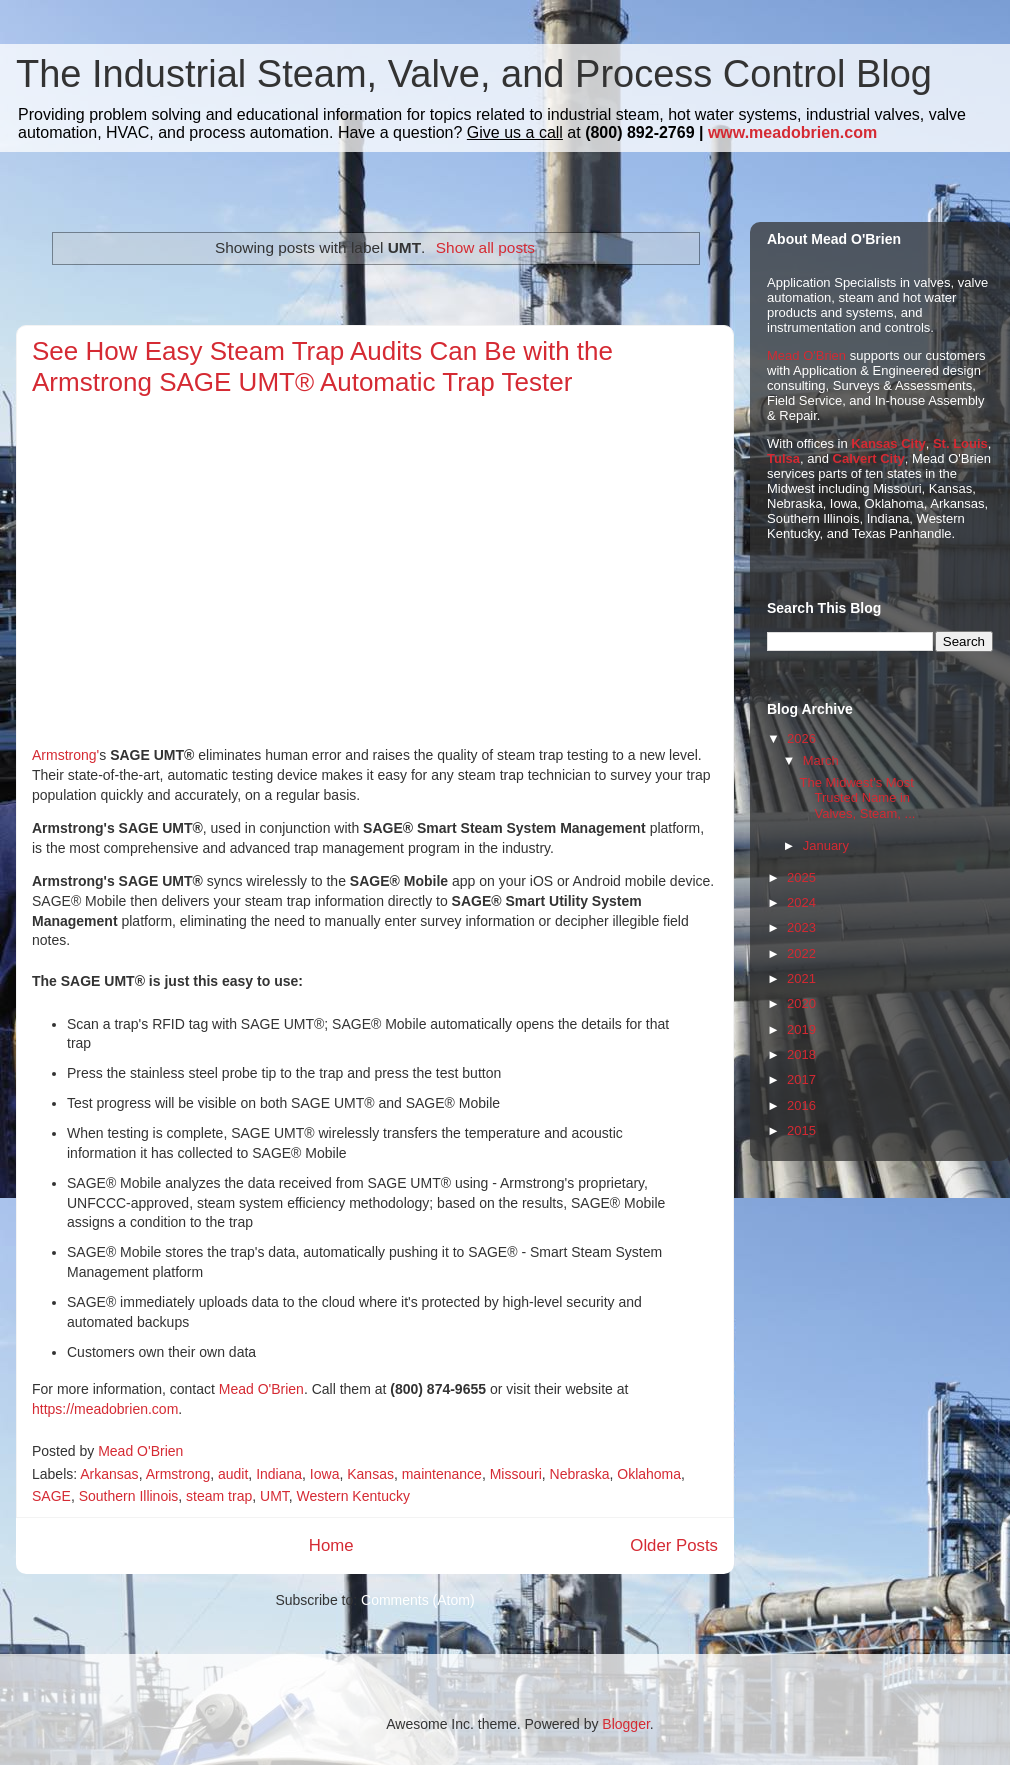 Image resolution: width=1010 pixels, height=1765 pixels. What do you see at coordinates (109, 1474) in the screenshot?
I see `Arkansas` at bounding box center [109, 1474].